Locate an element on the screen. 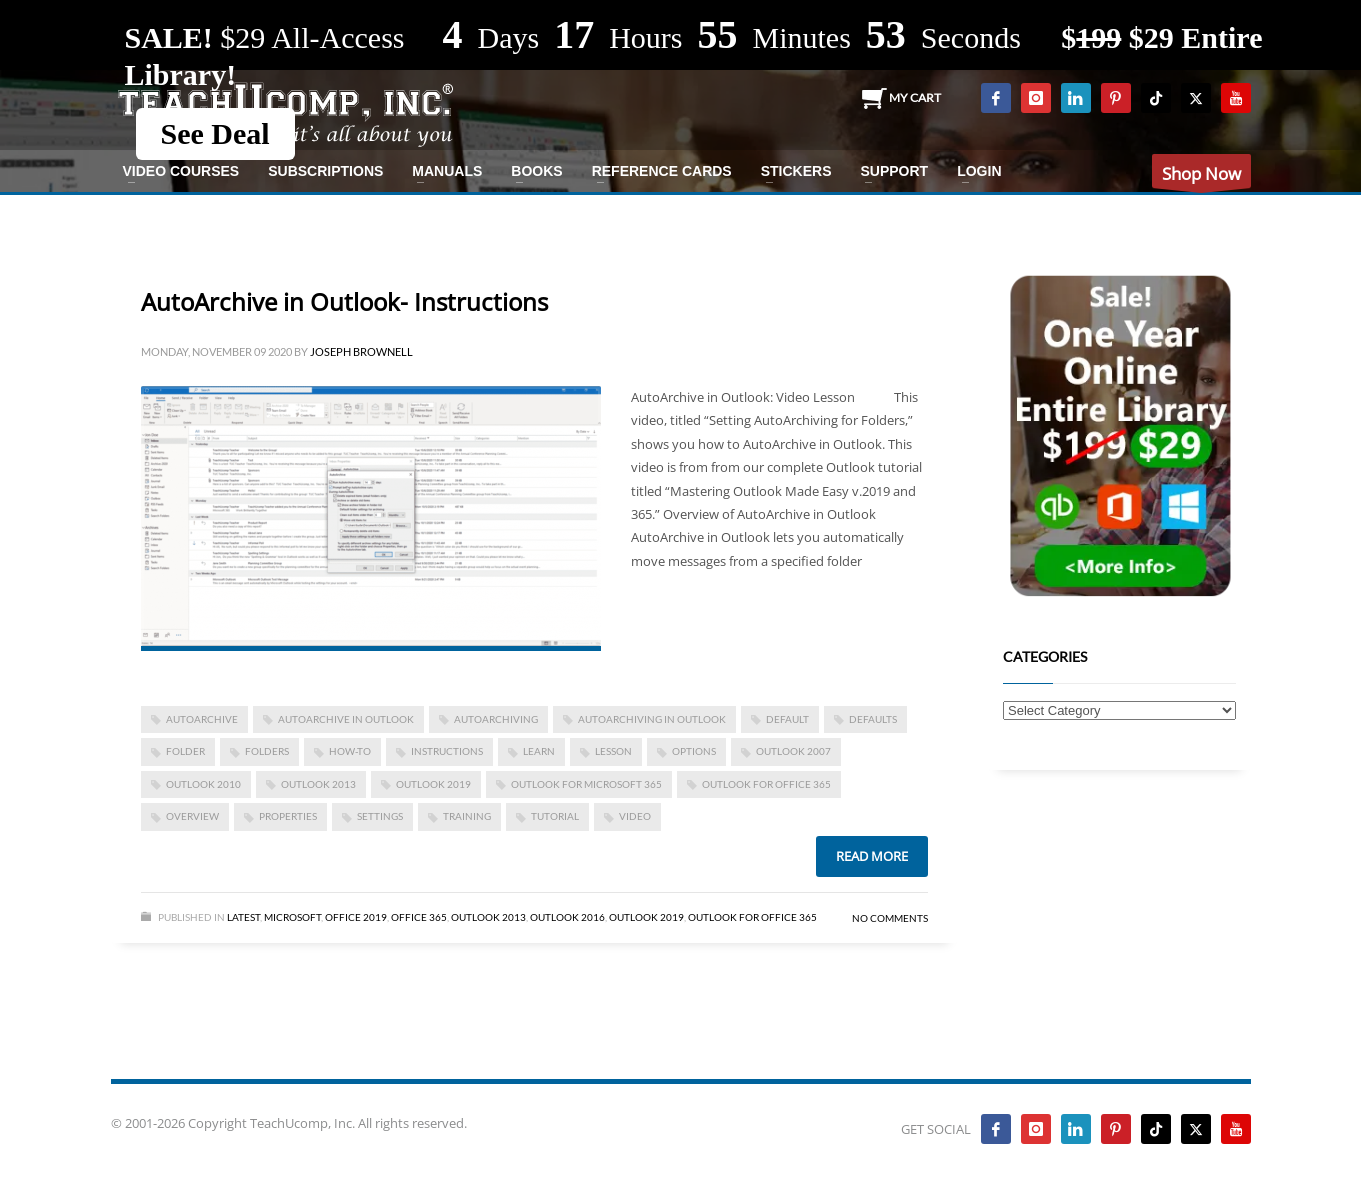 This screenshot has width=1361, height=1194. folder is located at coordinates (185, 751).